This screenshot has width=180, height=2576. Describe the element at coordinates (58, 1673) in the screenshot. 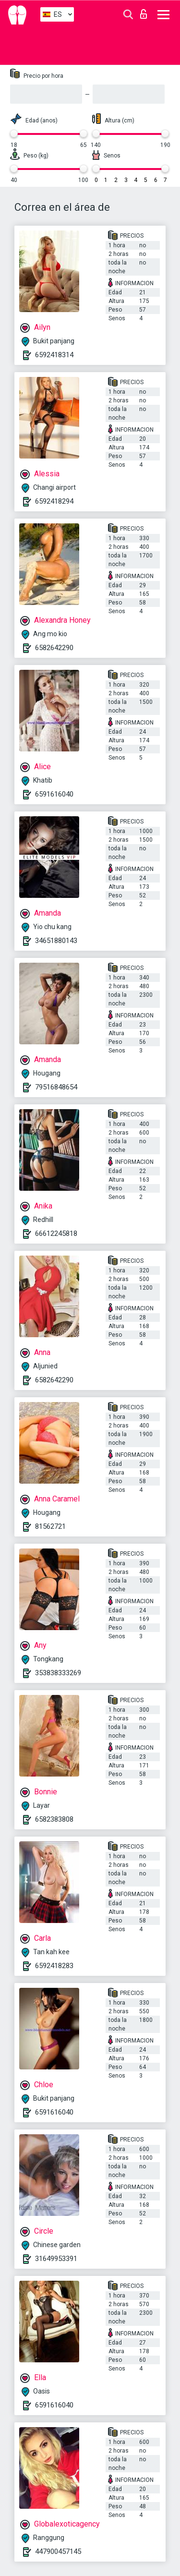

I see `353838333269` at that location.